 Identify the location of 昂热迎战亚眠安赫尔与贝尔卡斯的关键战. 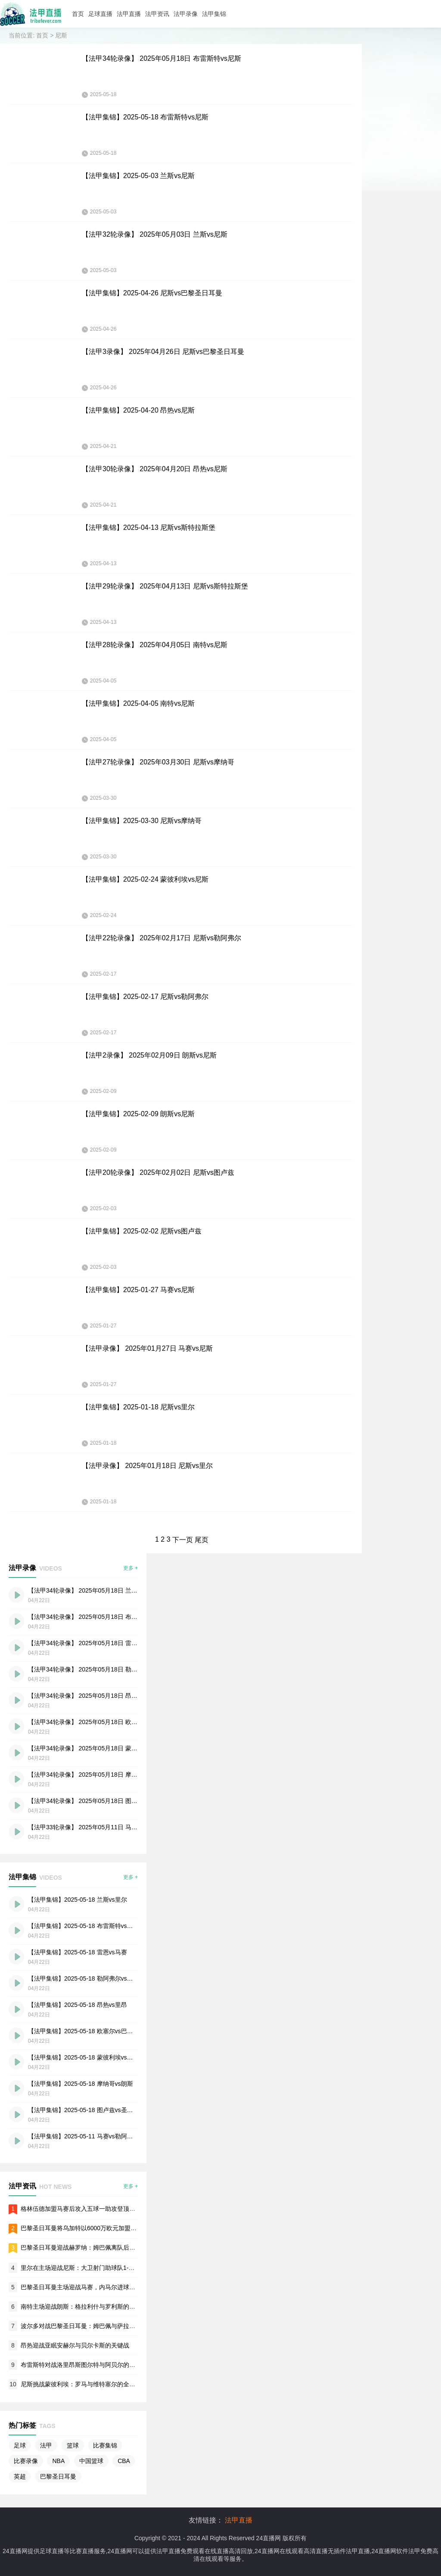
(75, 2345).